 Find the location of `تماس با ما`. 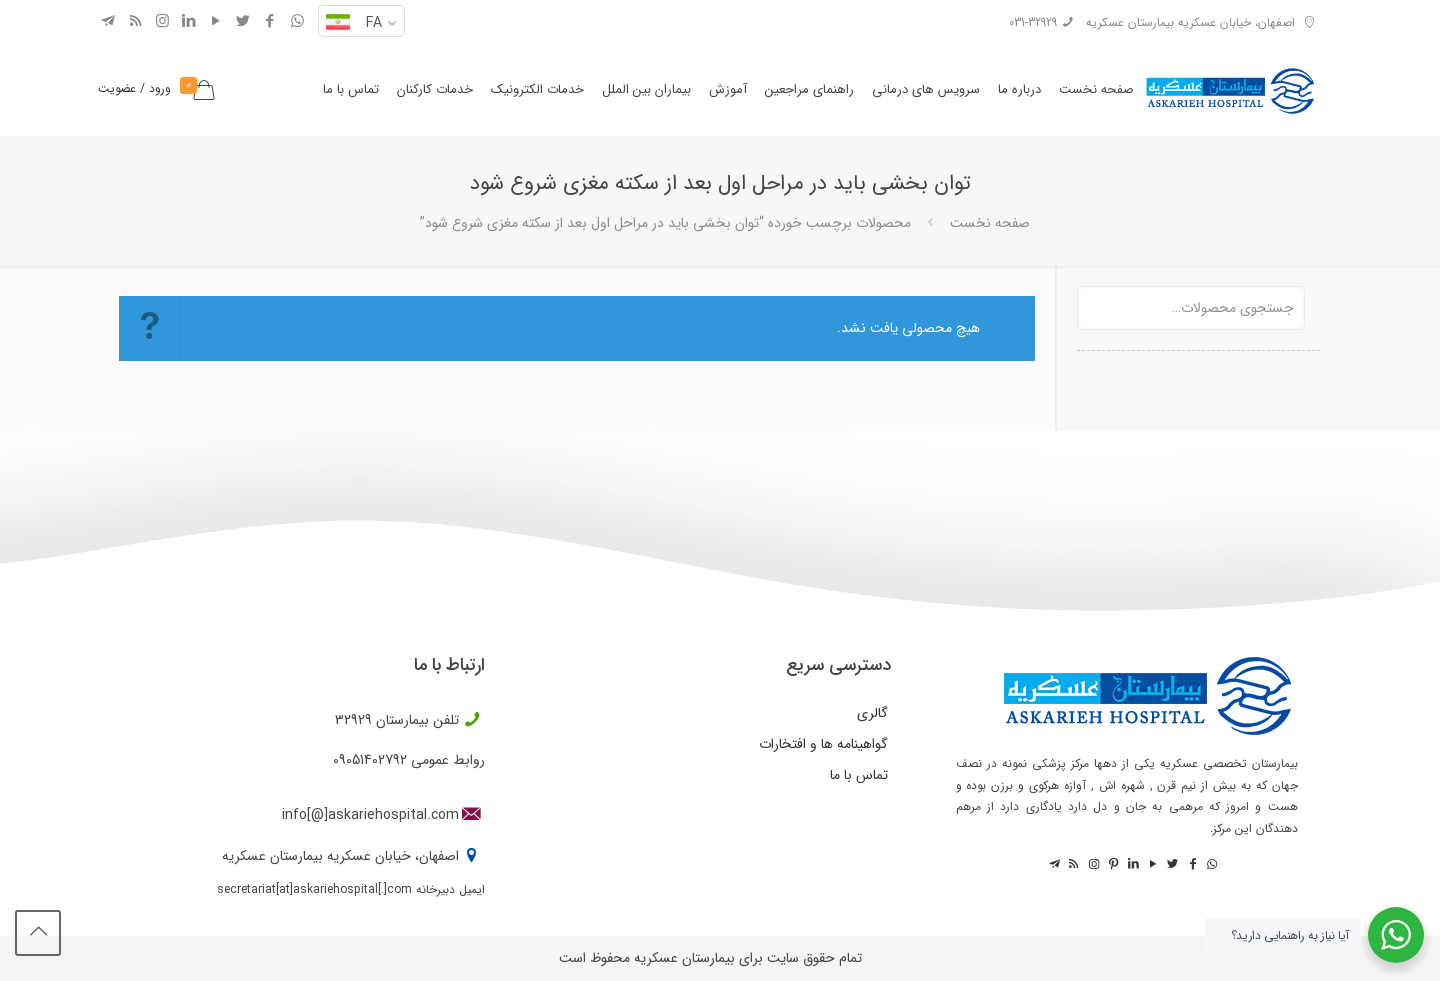

تماس با ما is located at coordinates (859, 775).